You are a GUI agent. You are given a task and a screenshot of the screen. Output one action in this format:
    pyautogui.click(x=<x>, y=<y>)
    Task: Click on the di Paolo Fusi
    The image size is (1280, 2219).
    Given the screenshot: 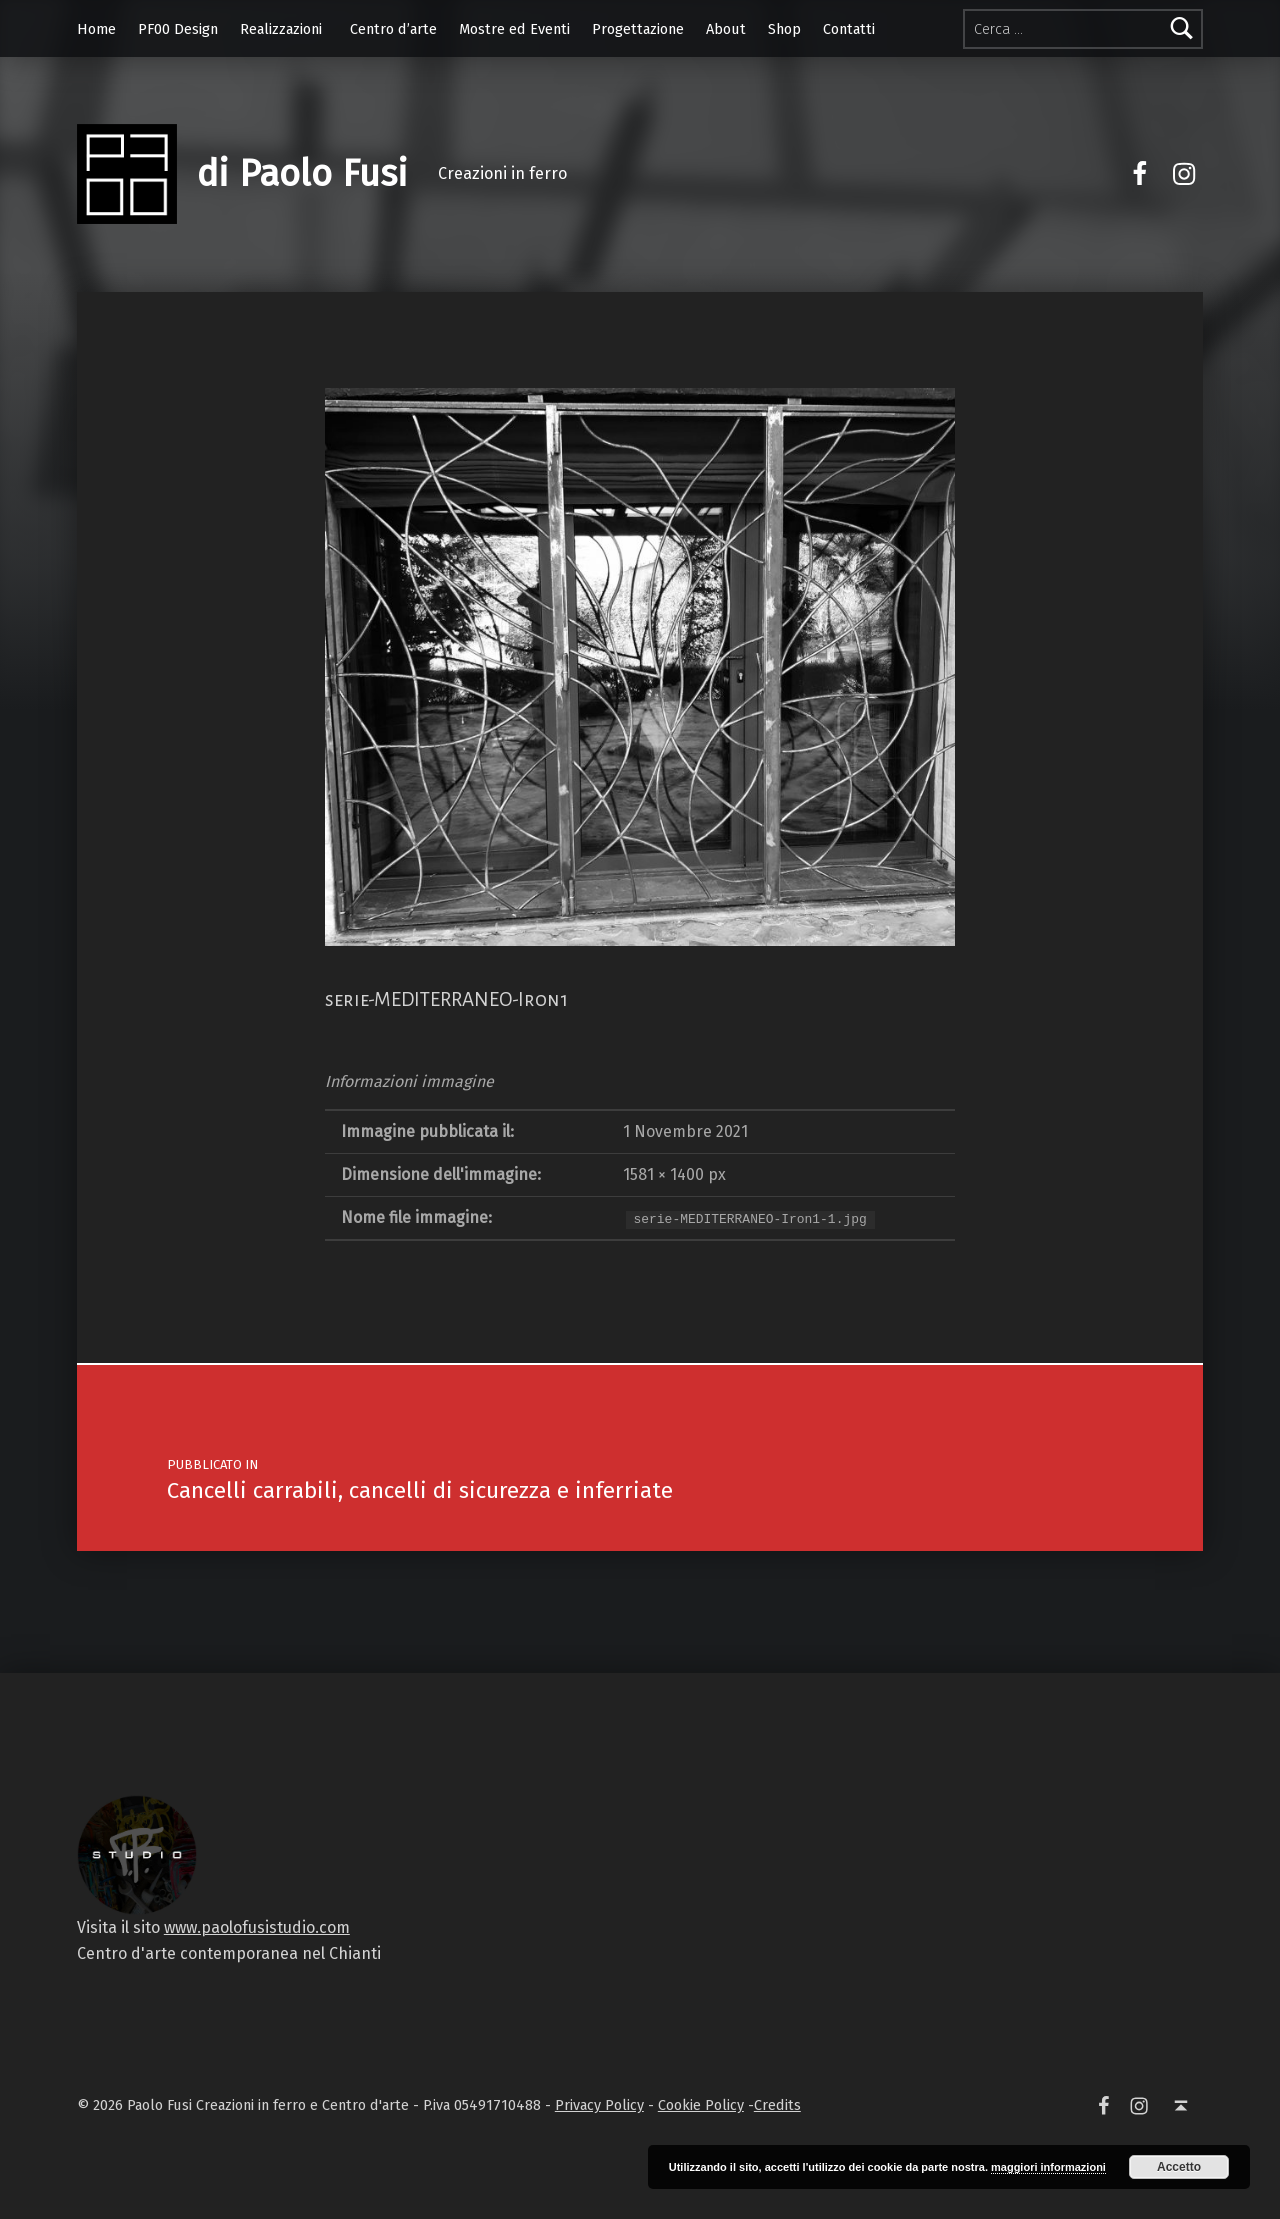 What is the action you would take?
    pyautogui.click(x=302, y=174)
    